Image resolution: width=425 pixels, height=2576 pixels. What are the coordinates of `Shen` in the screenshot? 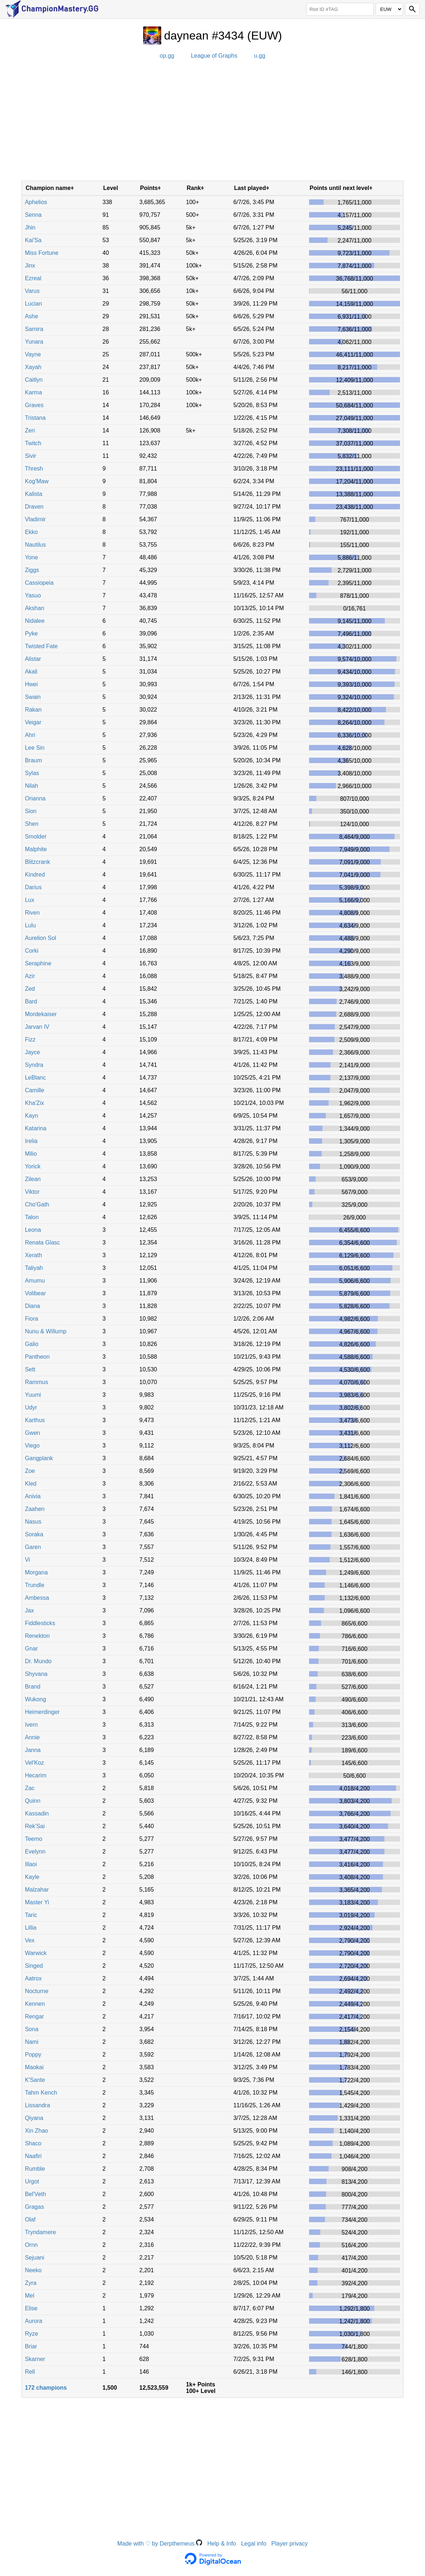 It's located at (31, 824).